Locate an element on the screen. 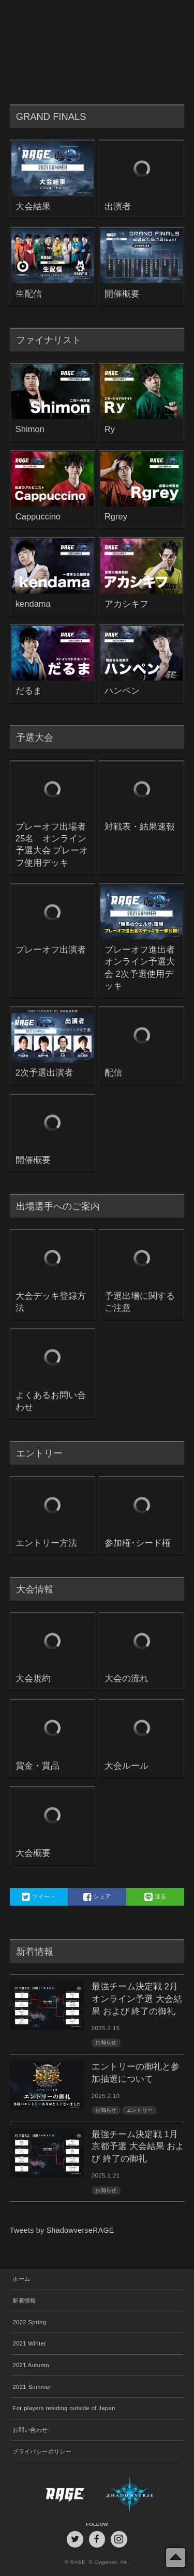 This screenshot has height=2576, width=194. お問い合わせ is located at coordinates (30, 2430).